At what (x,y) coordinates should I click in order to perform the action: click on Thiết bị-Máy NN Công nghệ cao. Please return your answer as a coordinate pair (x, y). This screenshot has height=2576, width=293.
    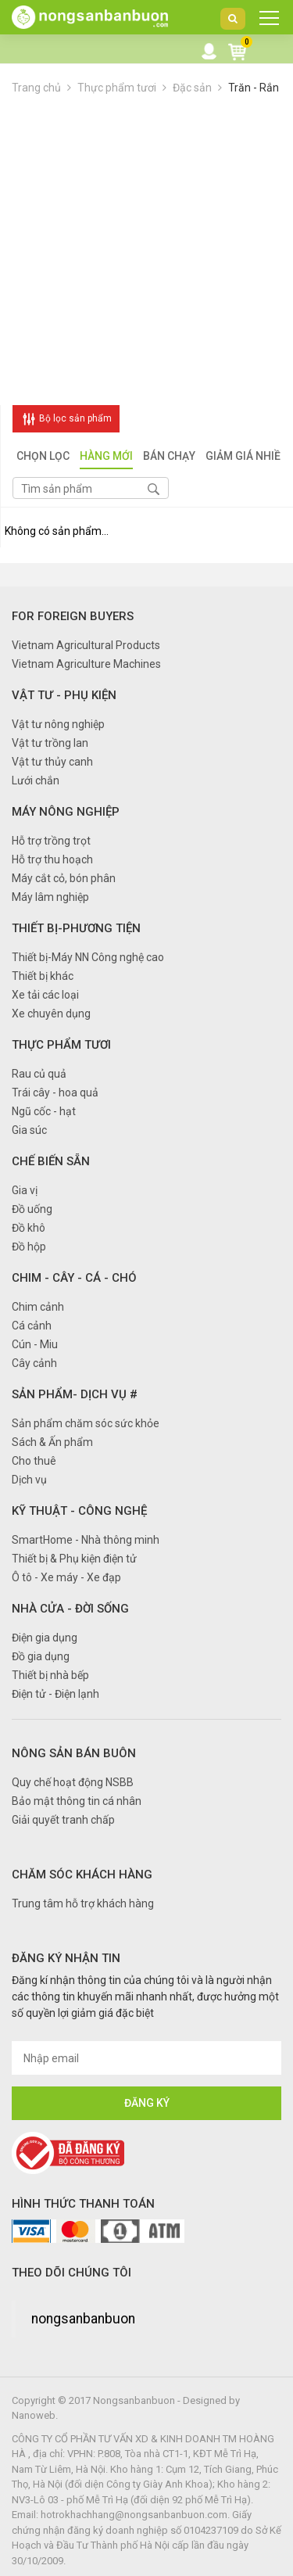
    Looking at the image, I should click on (88, 957).